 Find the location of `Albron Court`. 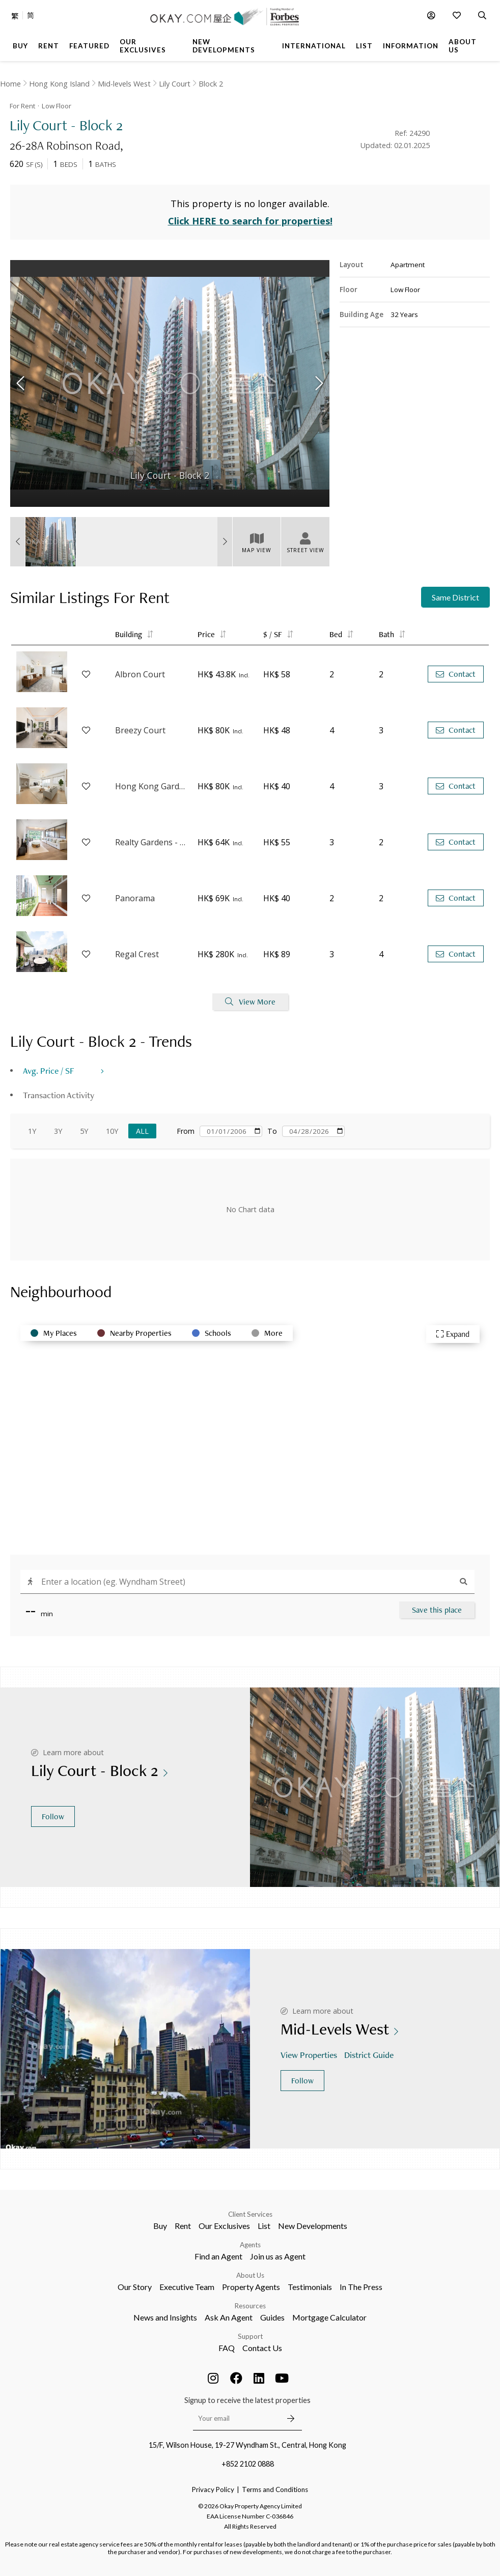

Albron Court is located at coordinates (140, 674).